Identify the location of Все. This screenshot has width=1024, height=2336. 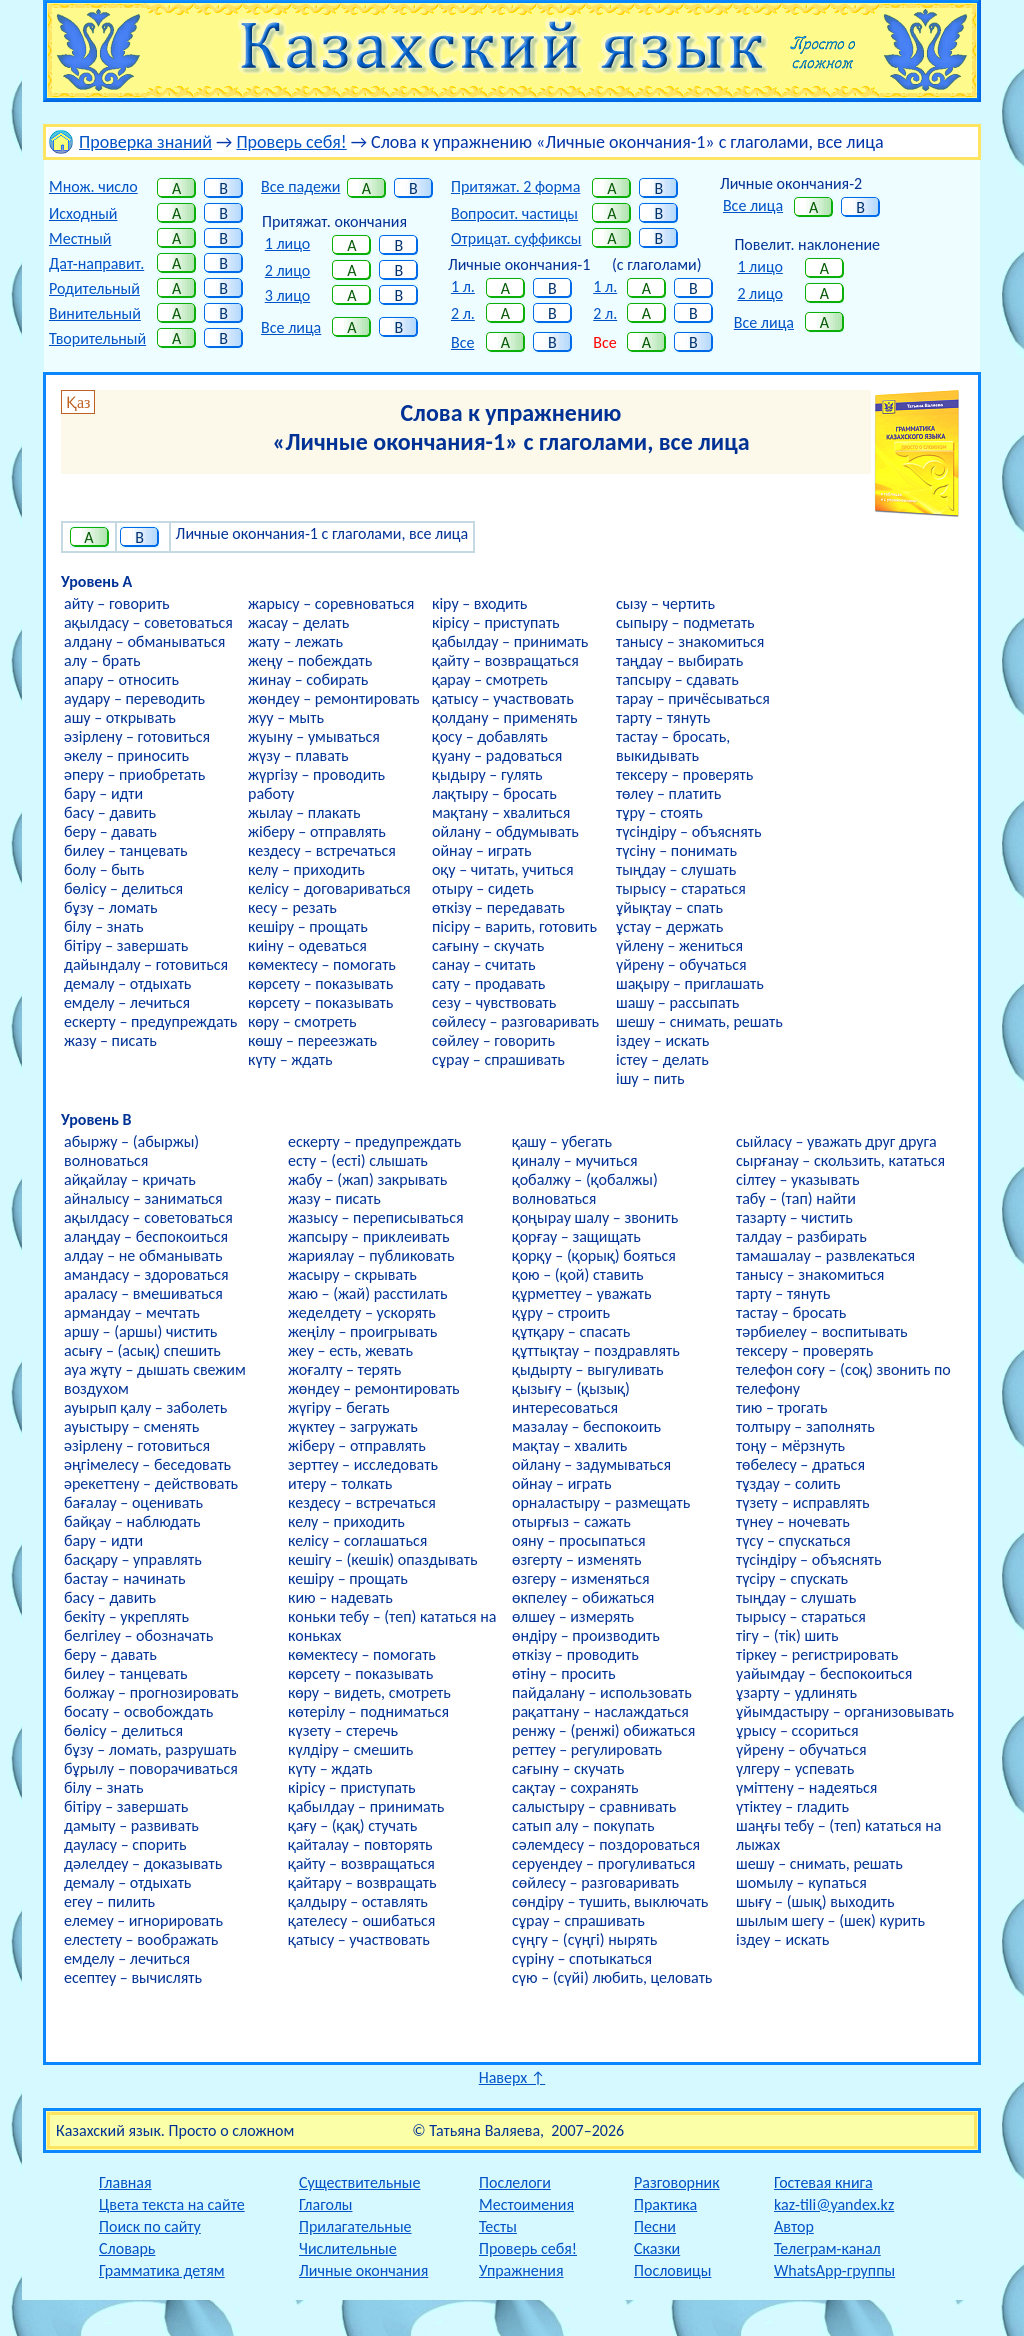
(462, 342).